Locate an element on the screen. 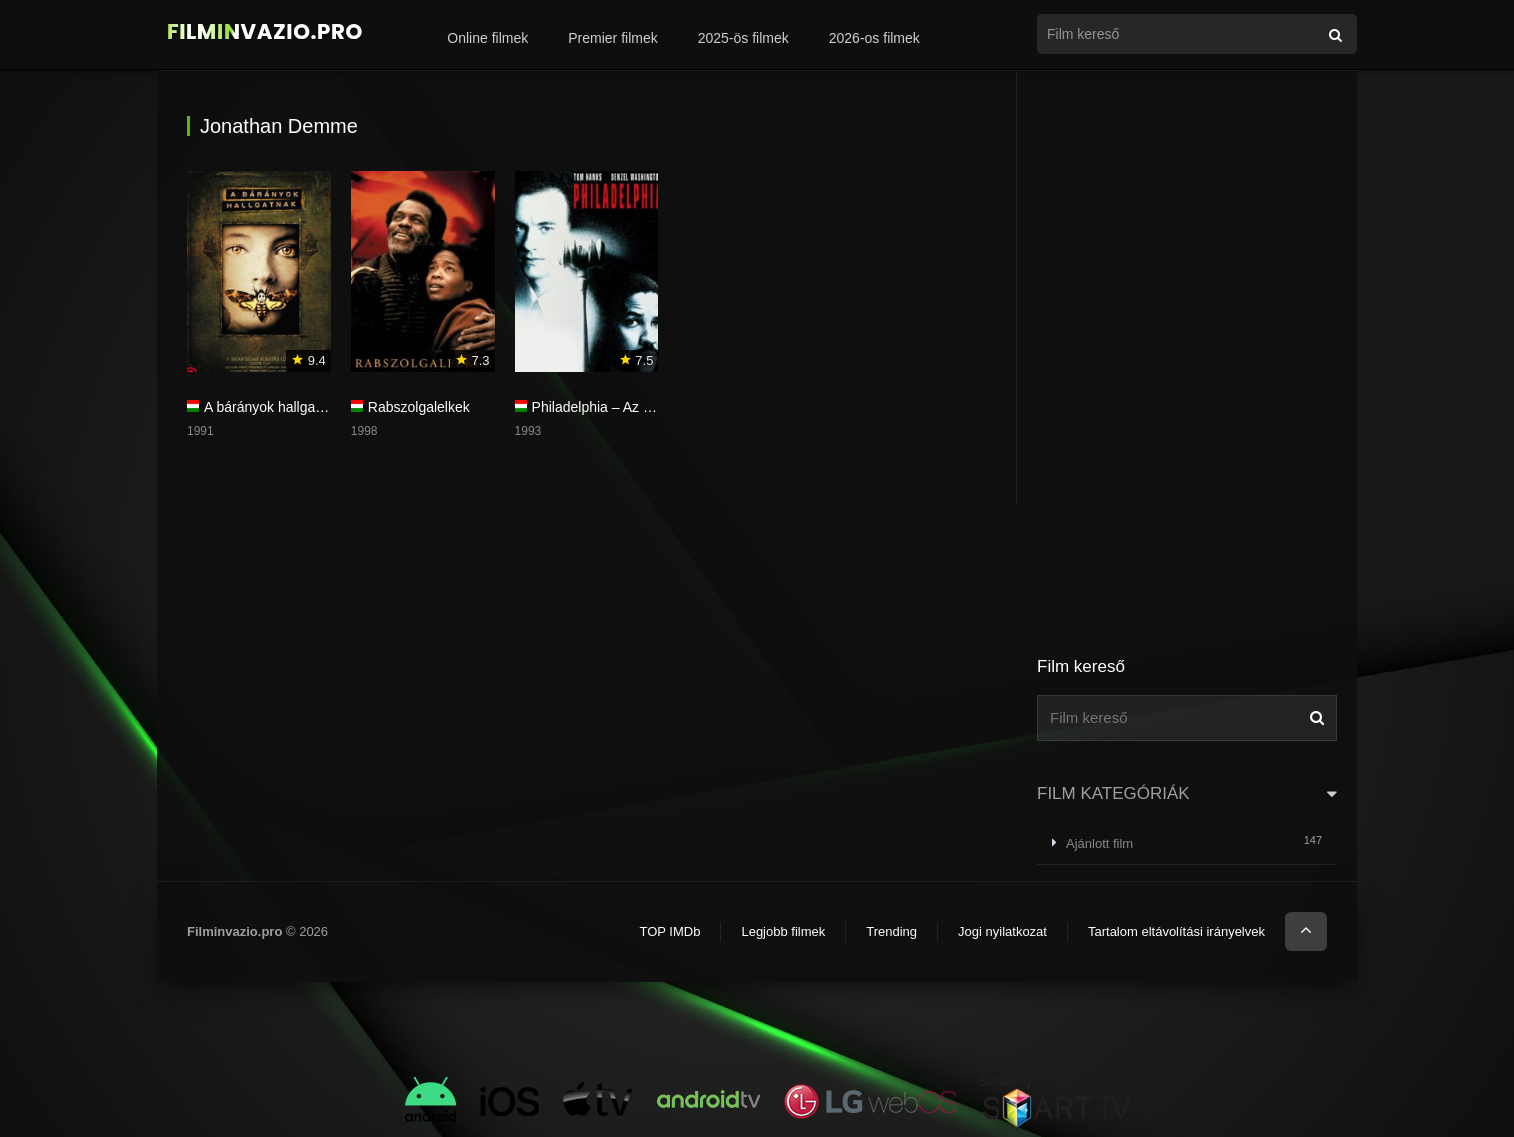  TOP IMDb is located at coordinates (669, 931).